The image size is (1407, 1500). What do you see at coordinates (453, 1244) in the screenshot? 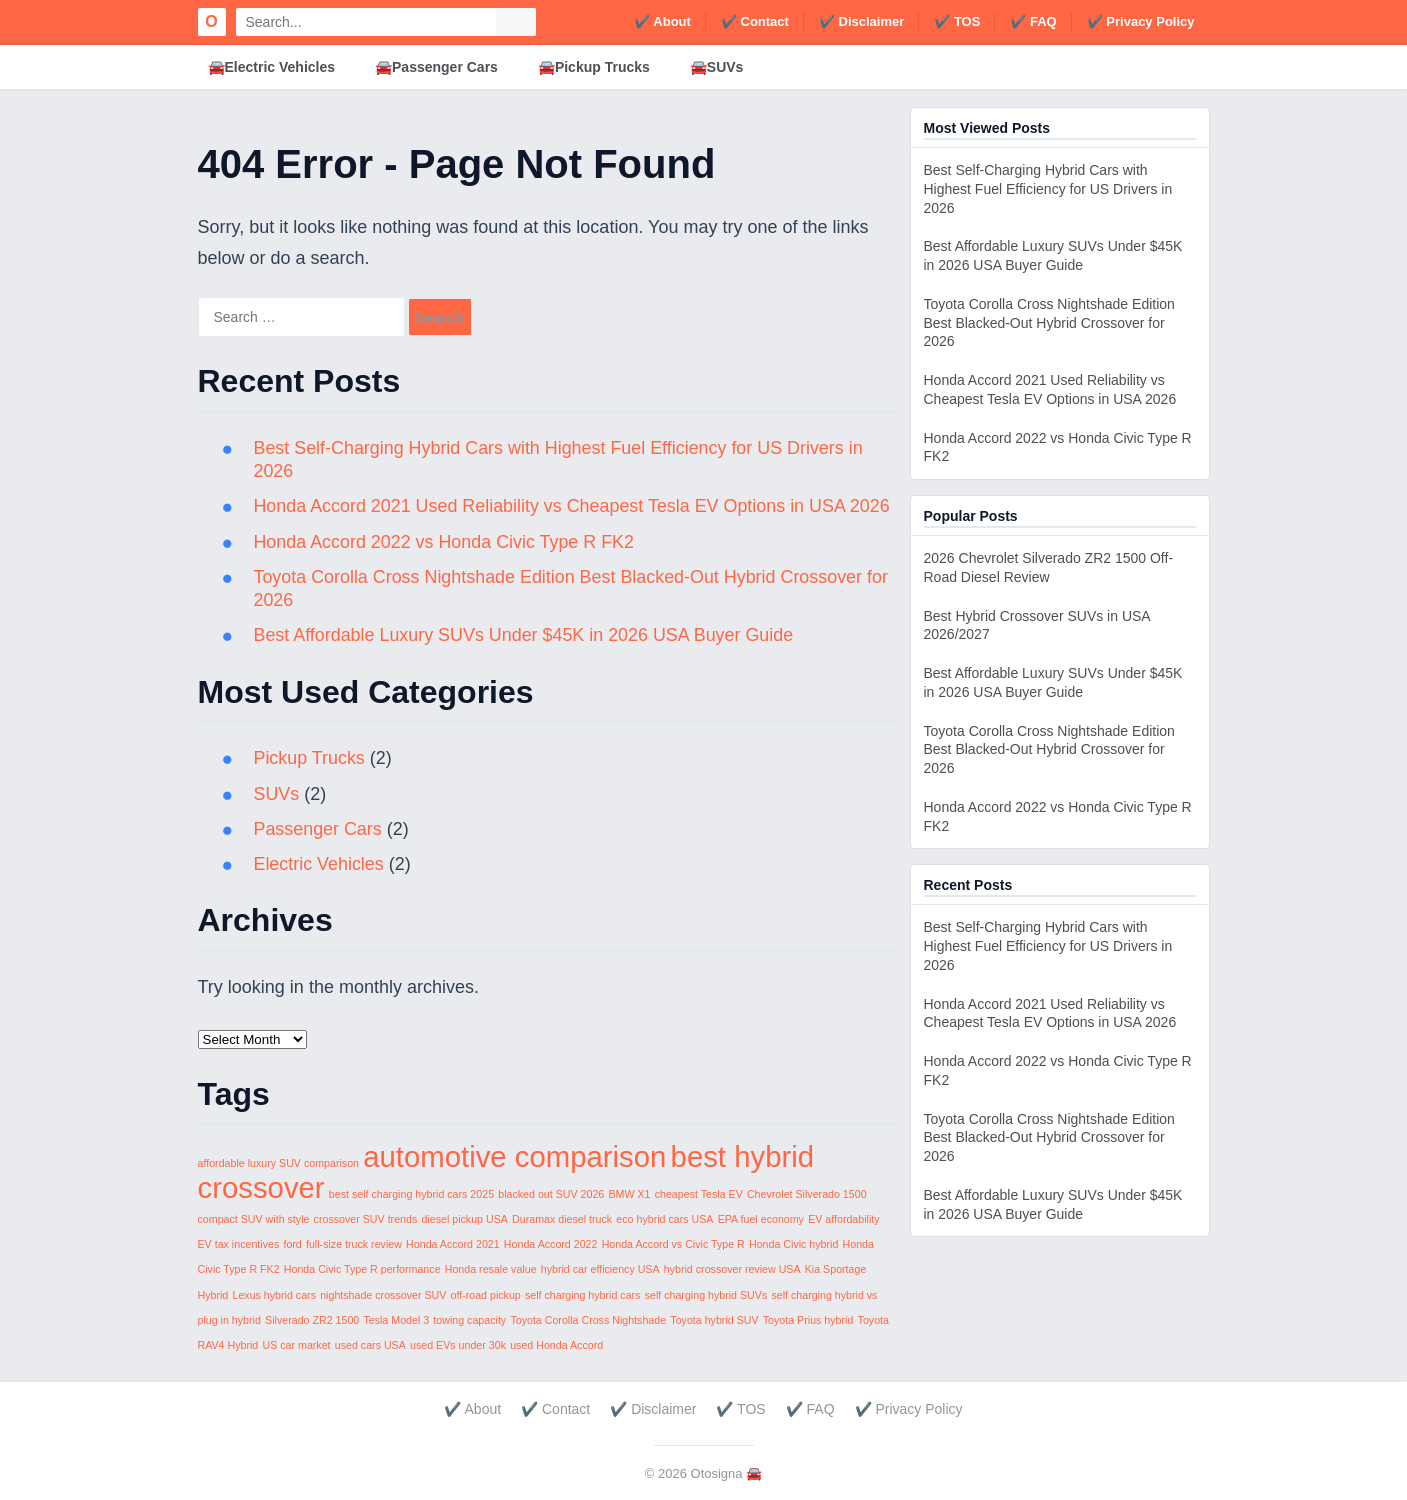
I see `Honda Accord 2021 [Honda Accord 2021 (1 item)]` at bounding box center [453, 1244].